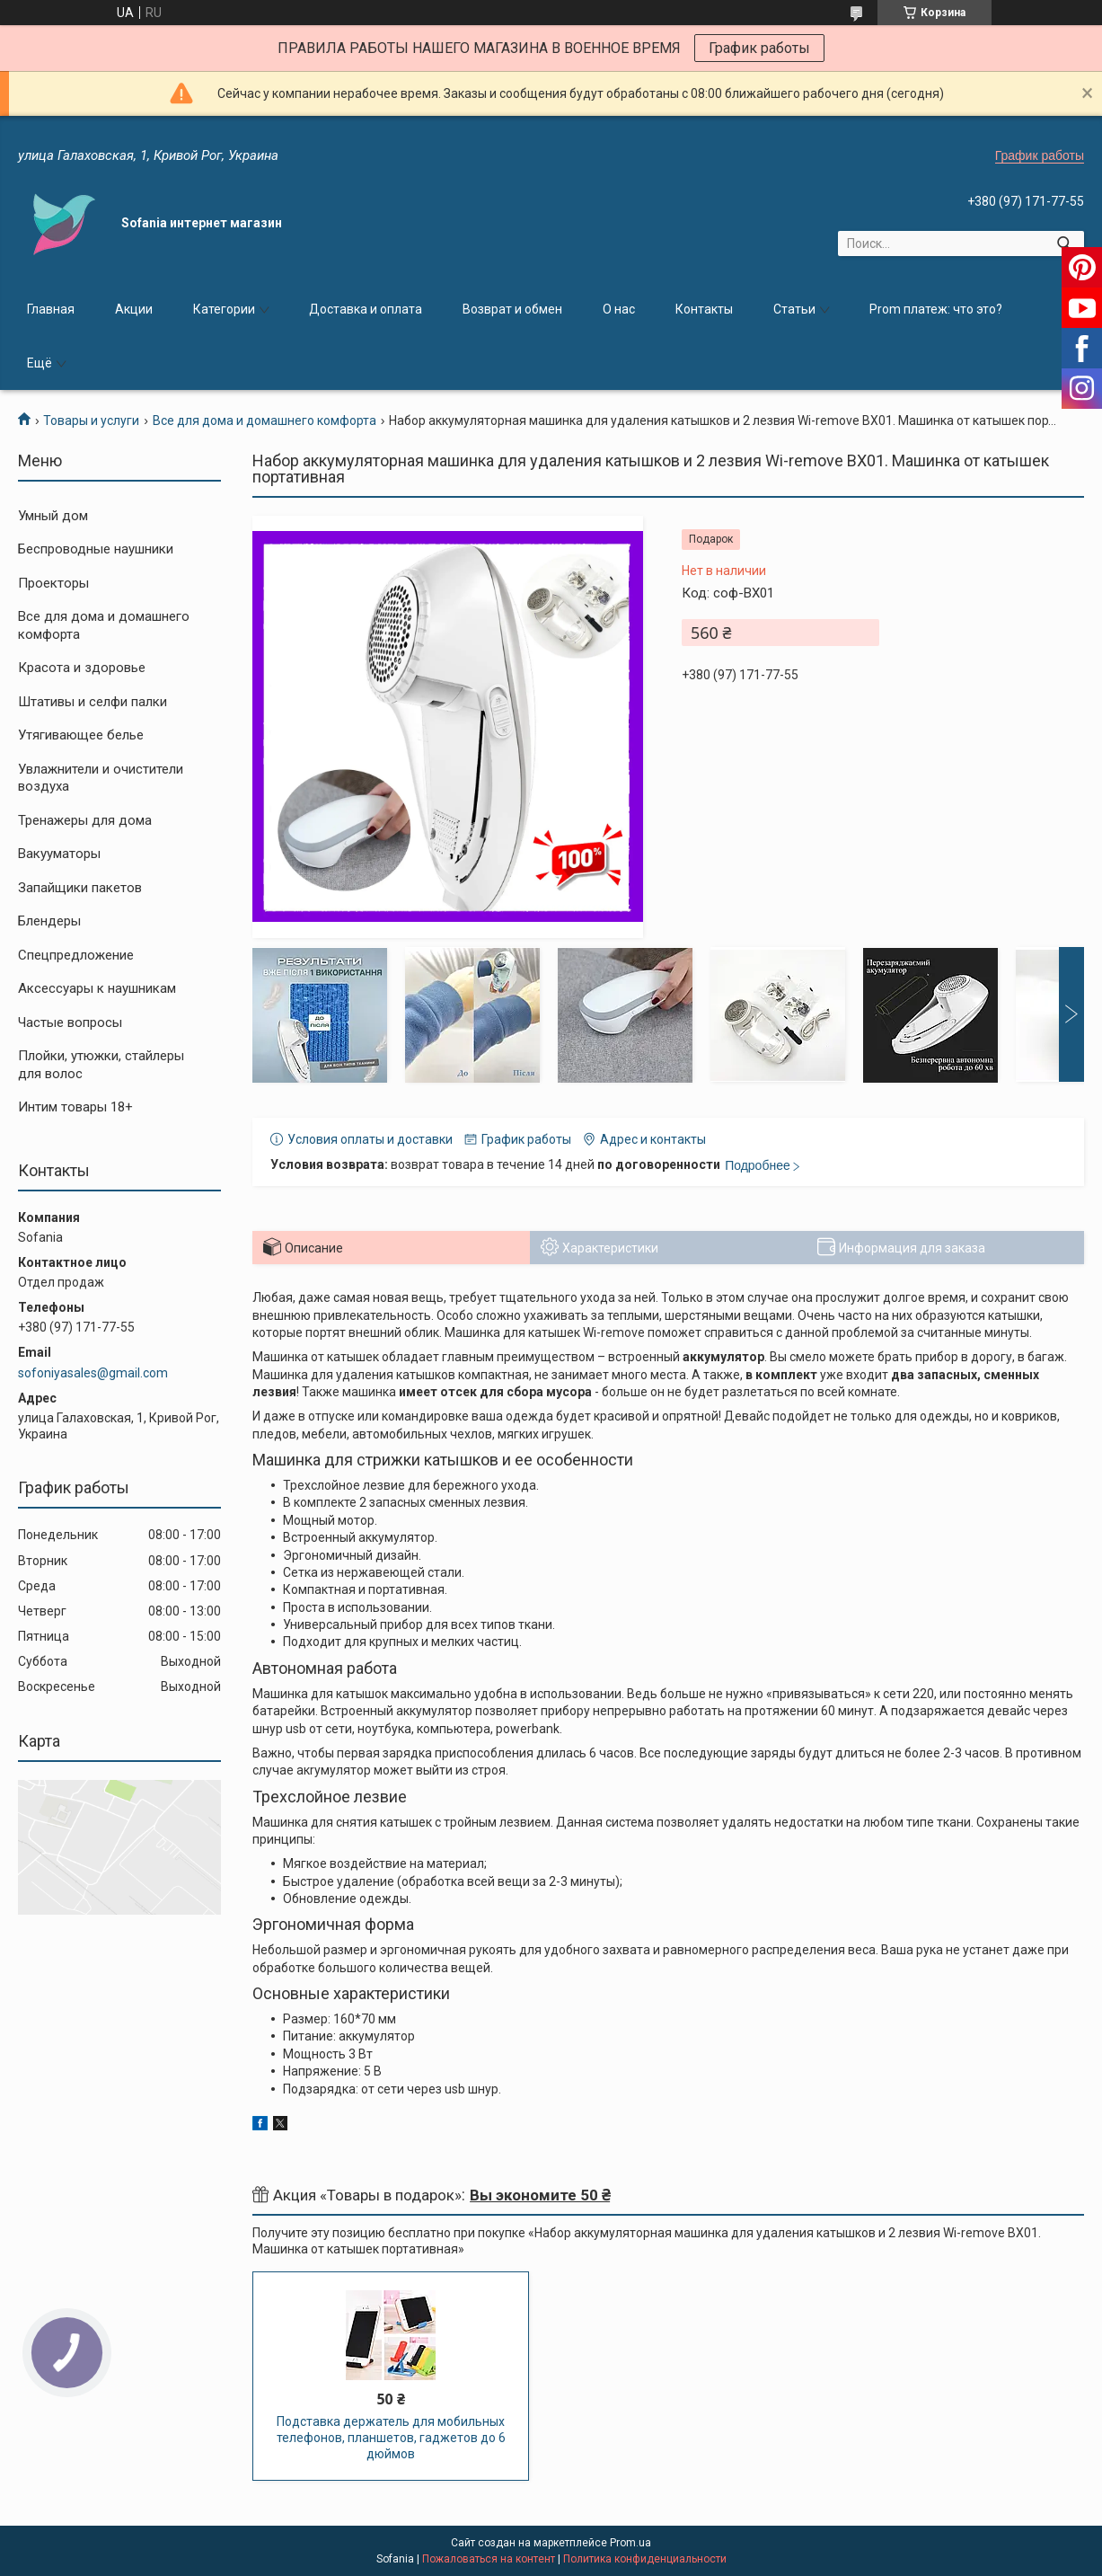 This screenshot has height=2576, width=1102. I want to click on Увлажнители и очистители воздуха, so click(100, 778).